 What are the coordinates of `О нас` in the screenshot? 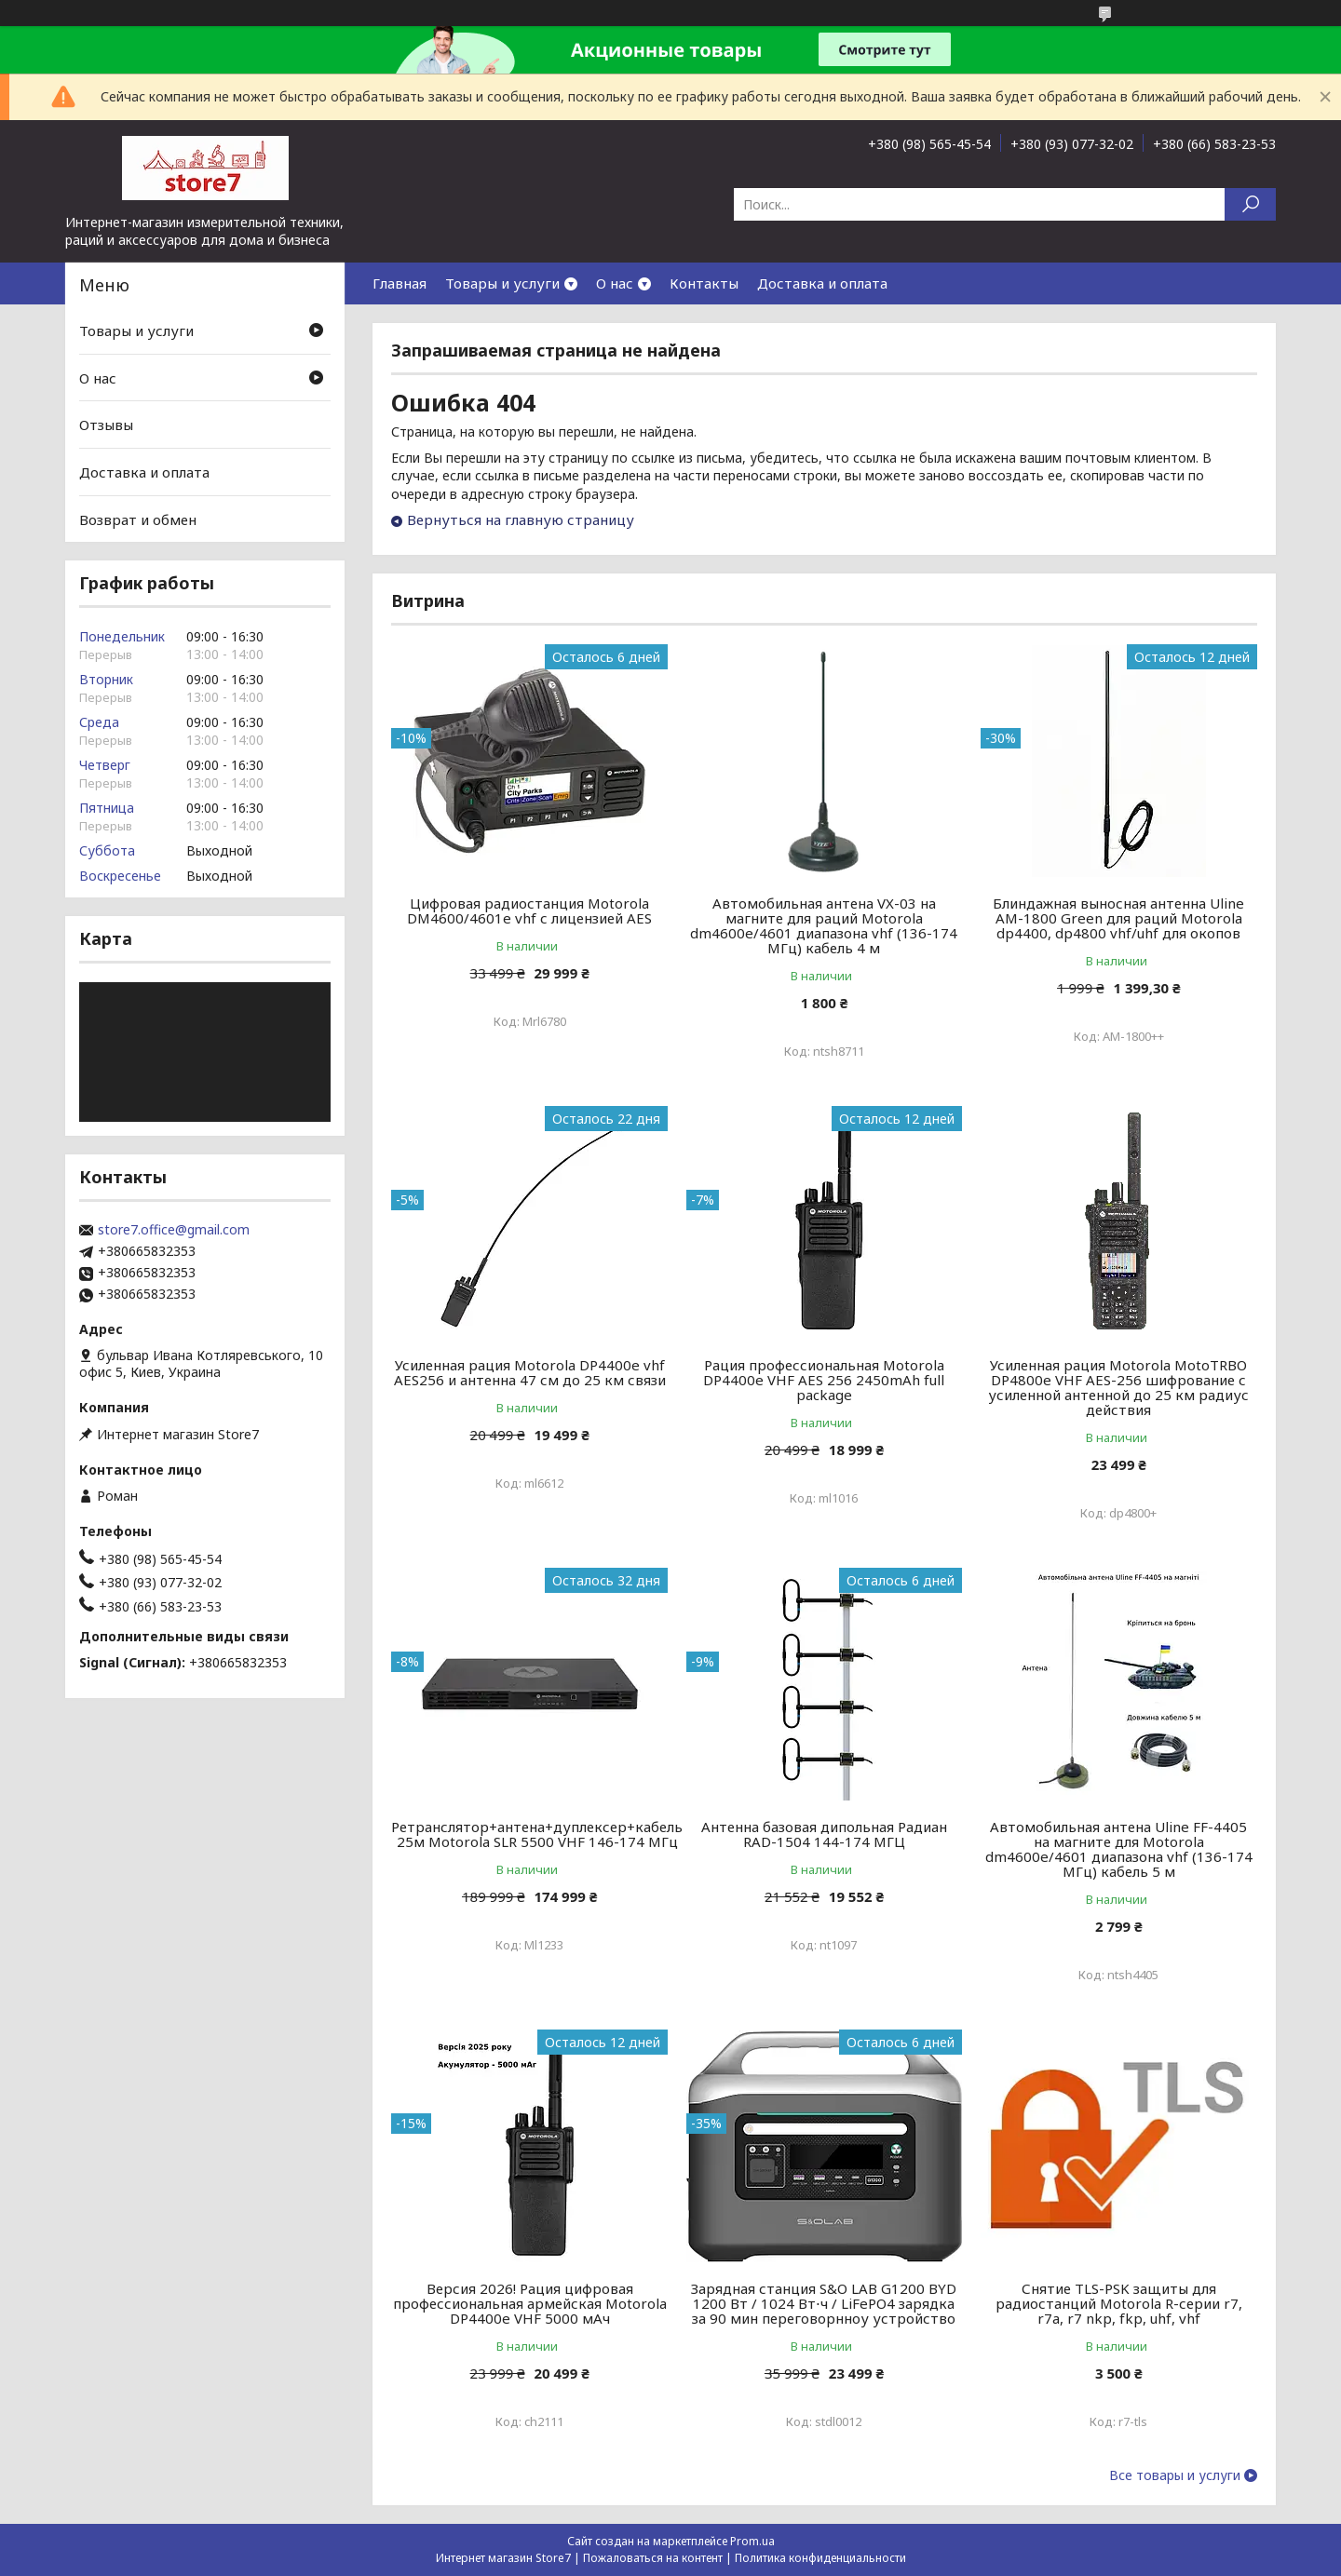 It's located at (614, 283).